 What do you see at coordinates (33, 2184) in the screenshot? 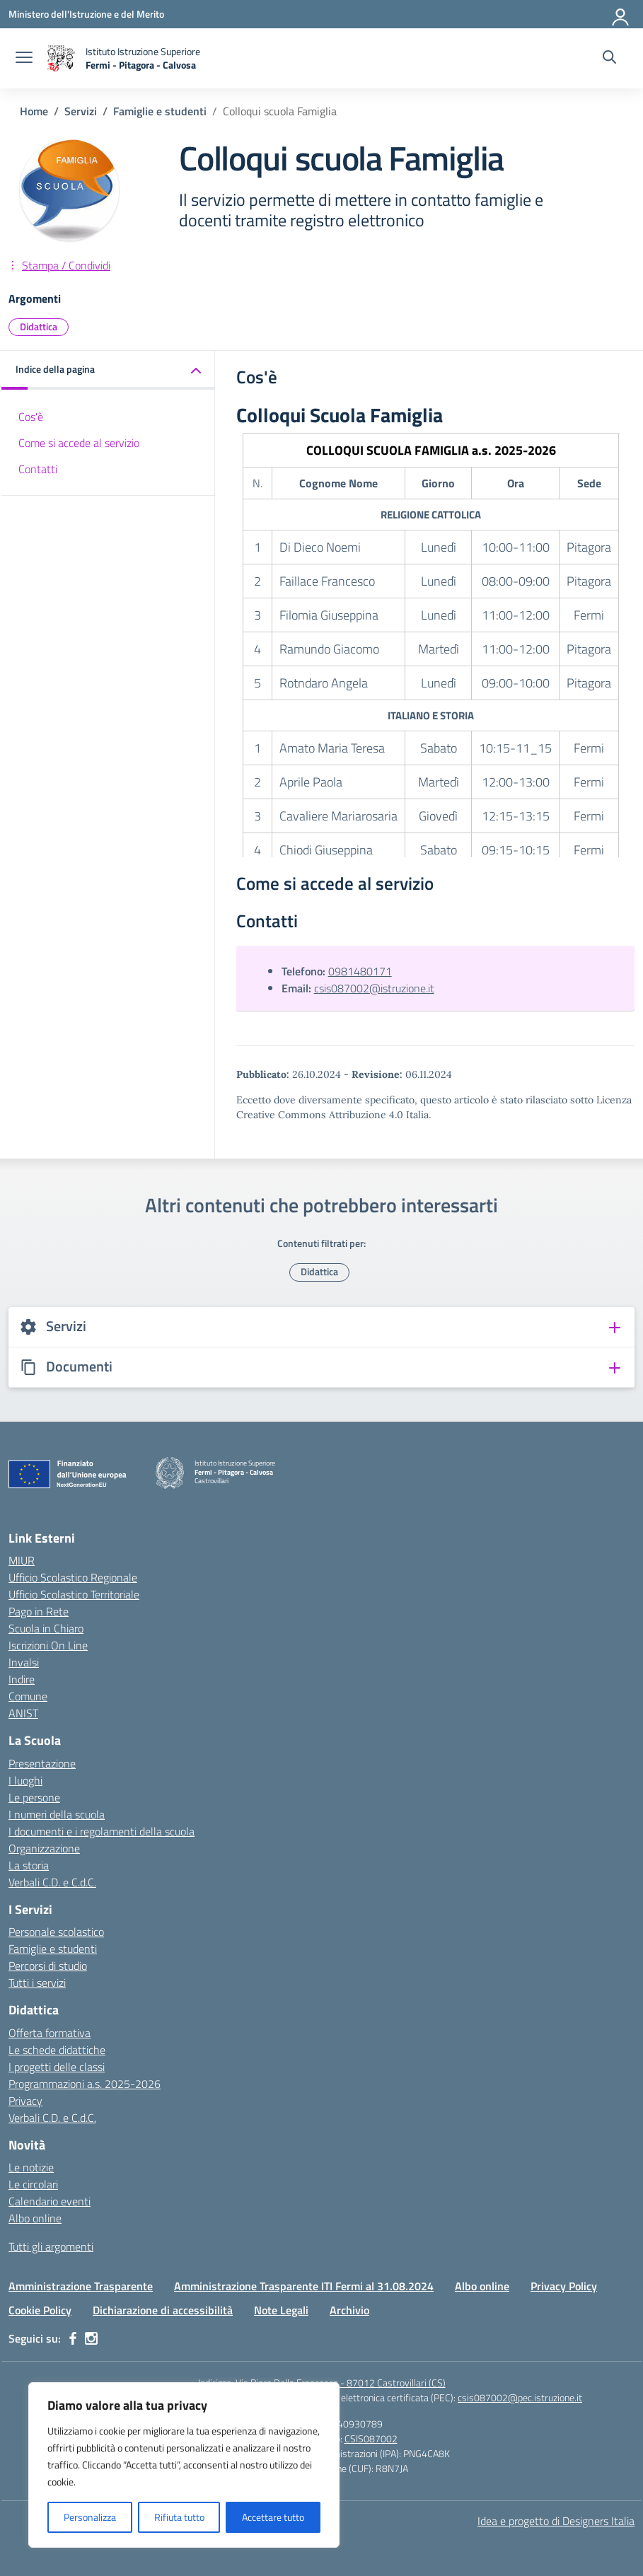
I see `Le circolari` at bounding box center [33, 2184].